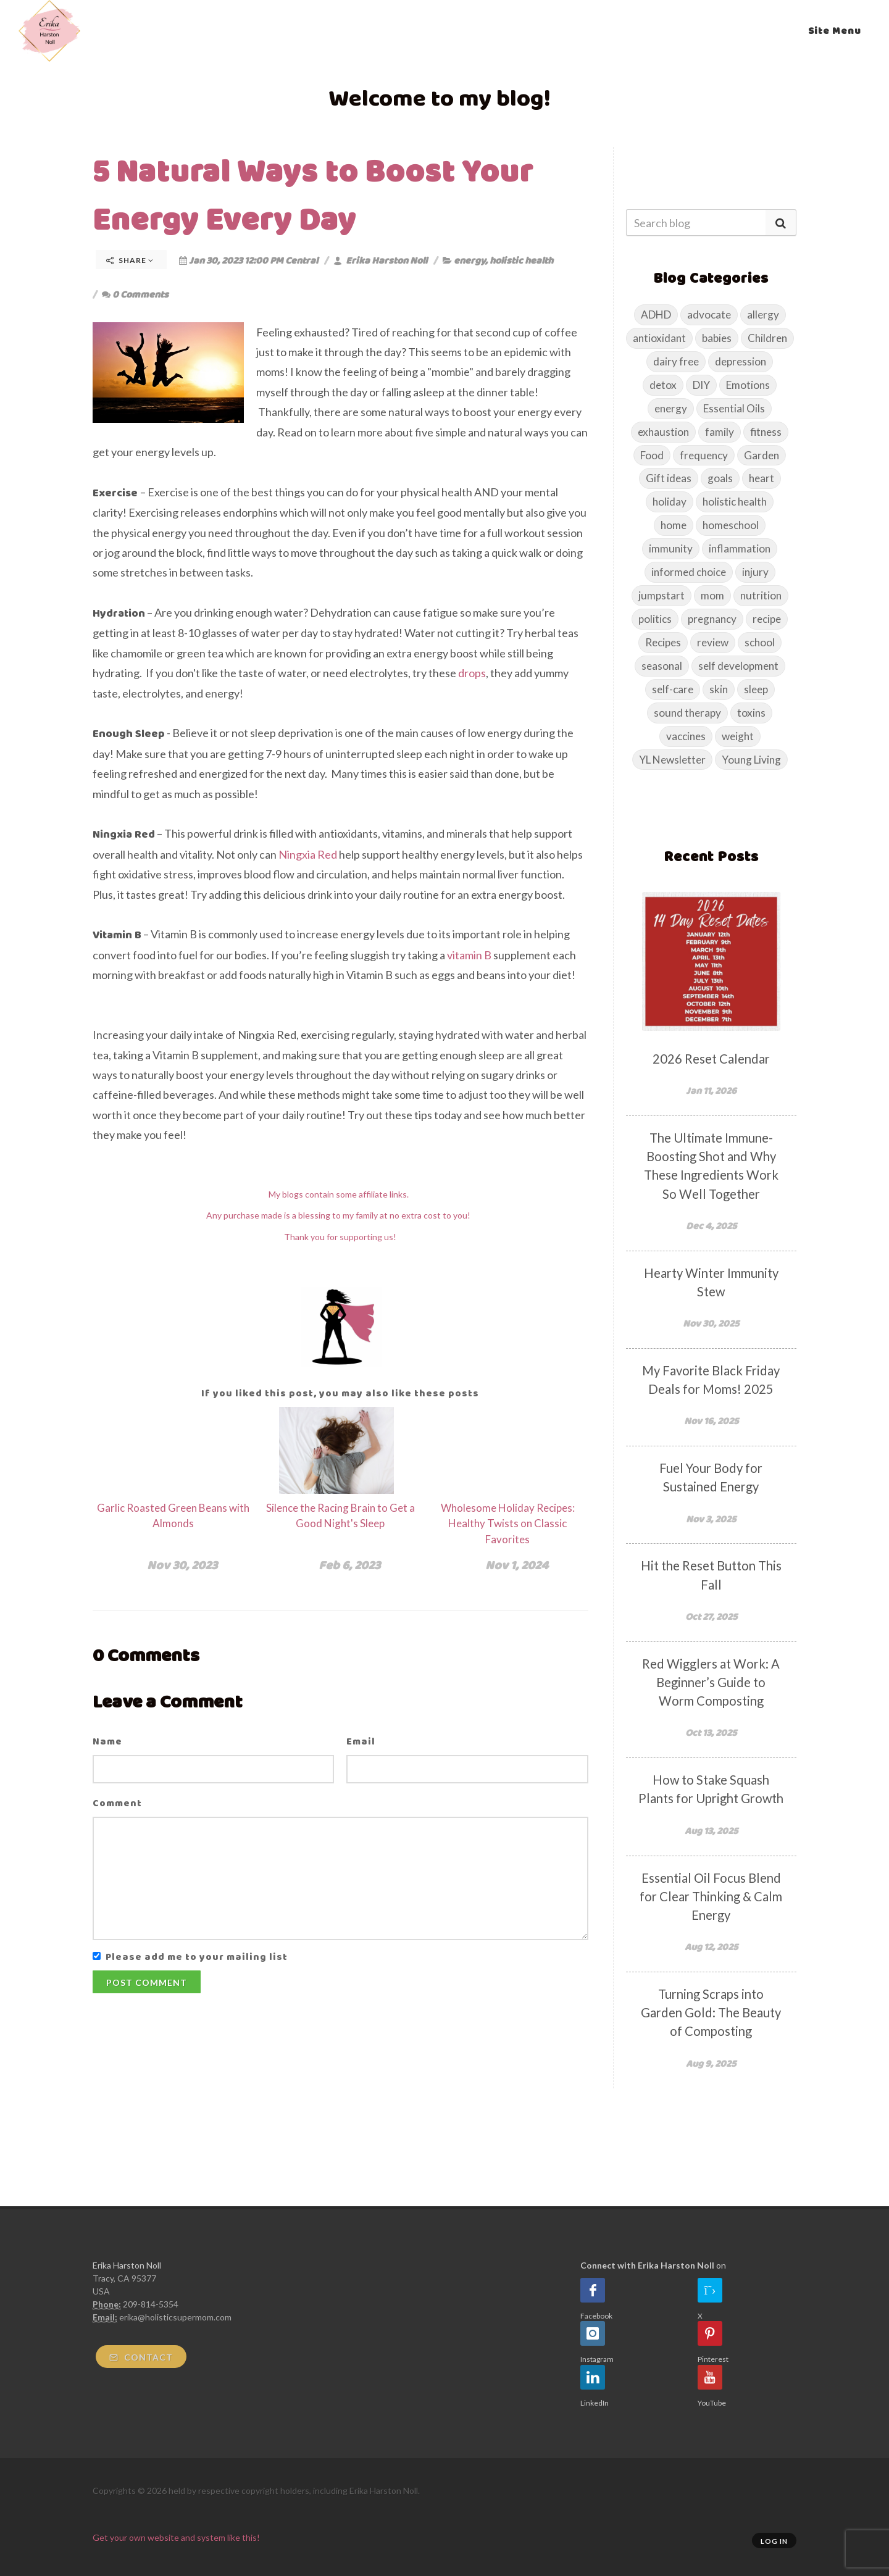  I want to click on family, so click(719, 431).